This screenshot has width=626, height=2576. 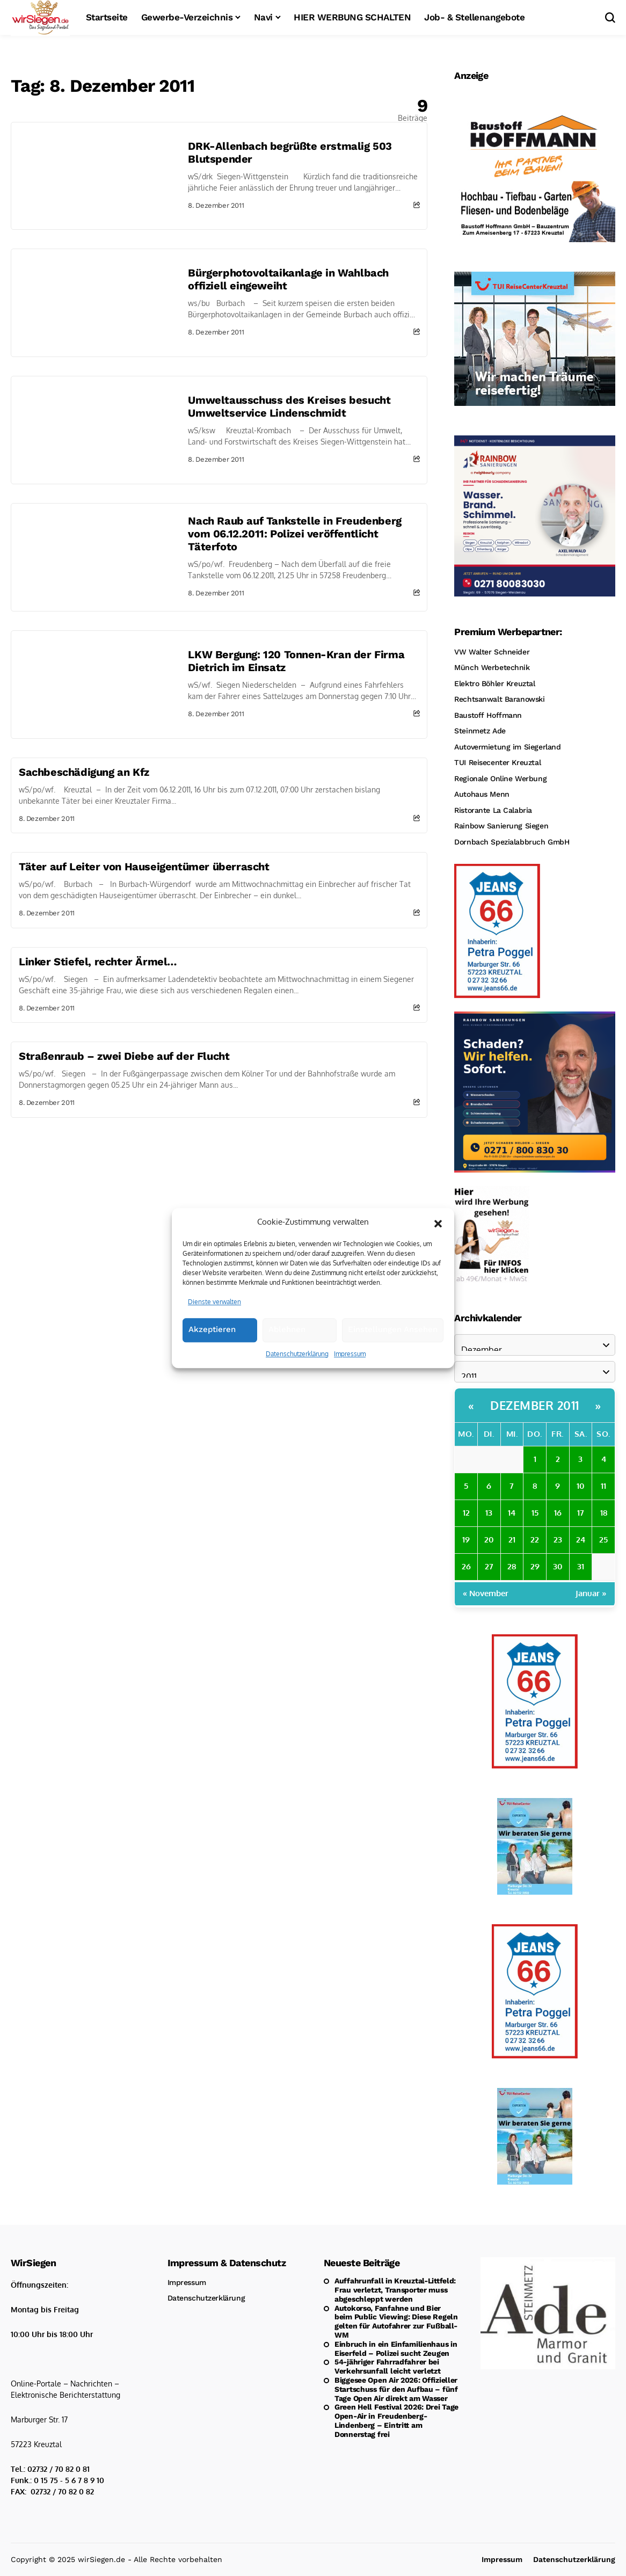 What do you see at coordinates (511, 842) in the screenshot?
I see `Dornbach Spezialabbruch GmbH` at bounding box center [511, 842].